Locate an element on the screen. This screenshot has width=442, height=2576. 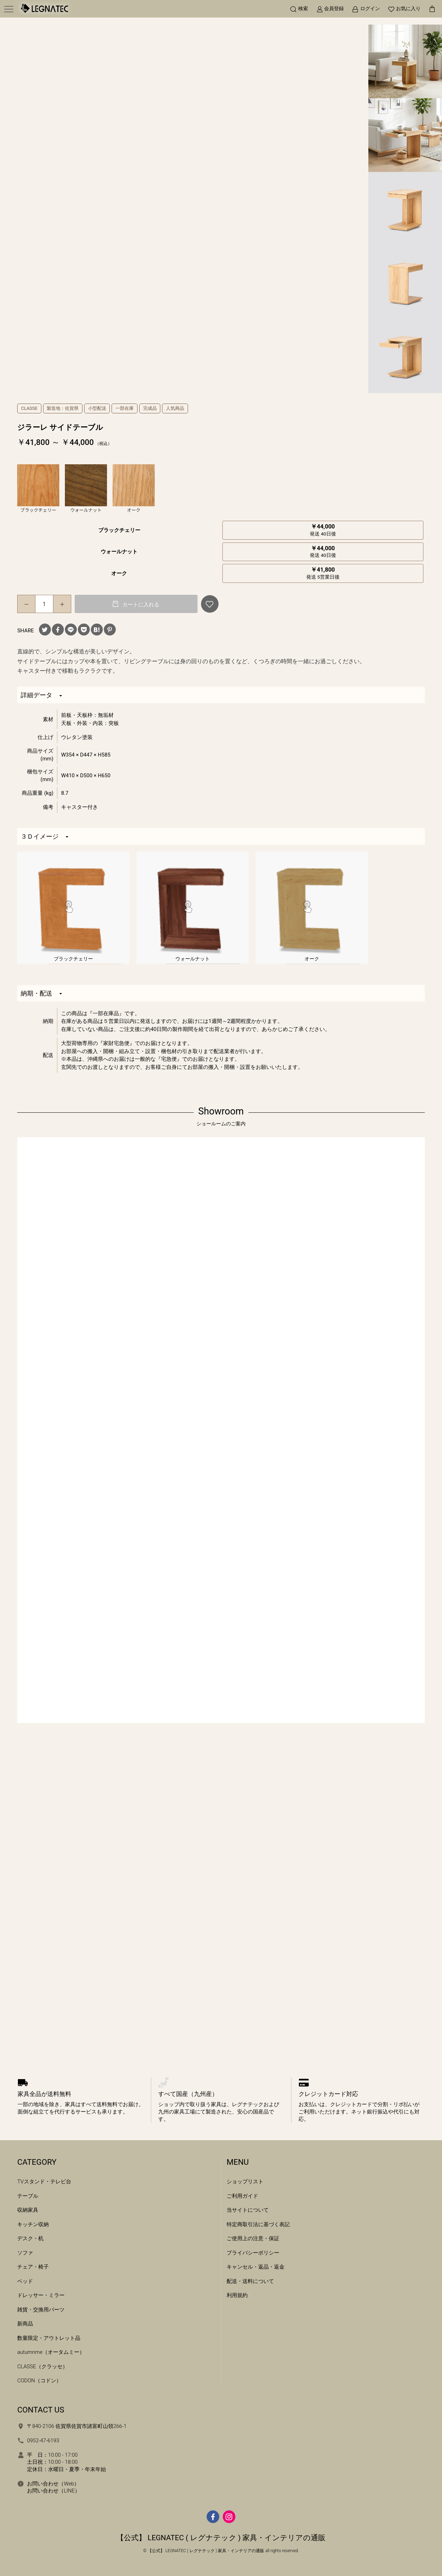
[新規会員登録] is located at coordinates (330, 8).